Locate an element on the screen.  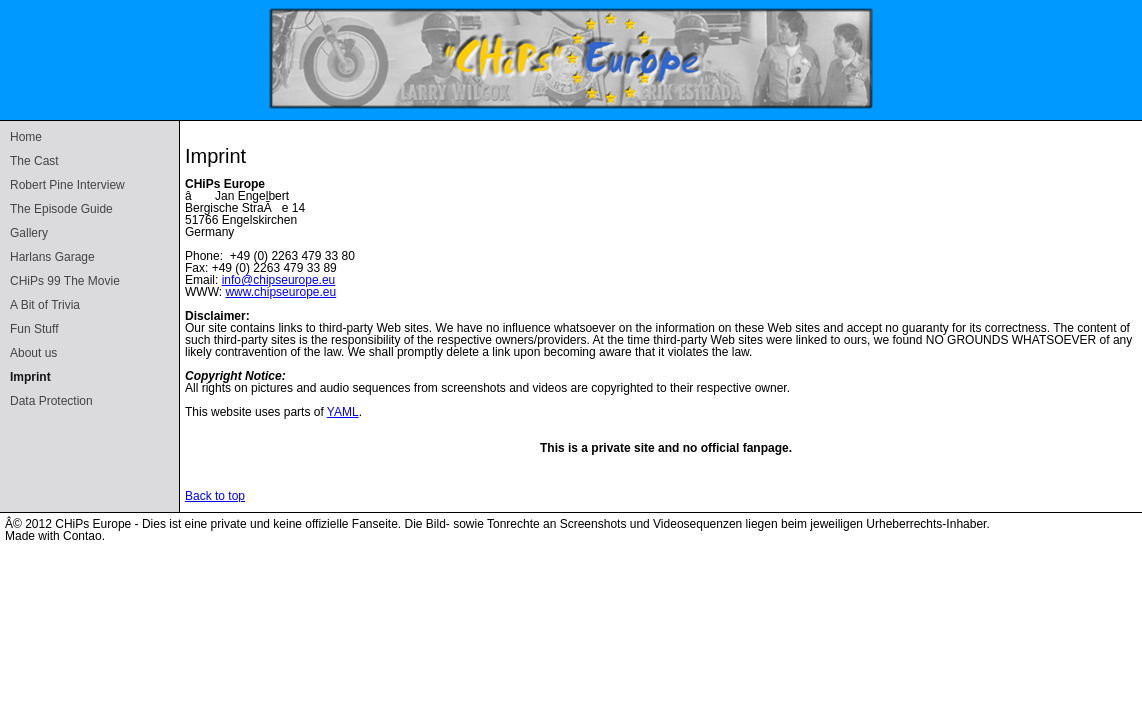
www.chipseurope.eu is located at coordinates (280, 292).